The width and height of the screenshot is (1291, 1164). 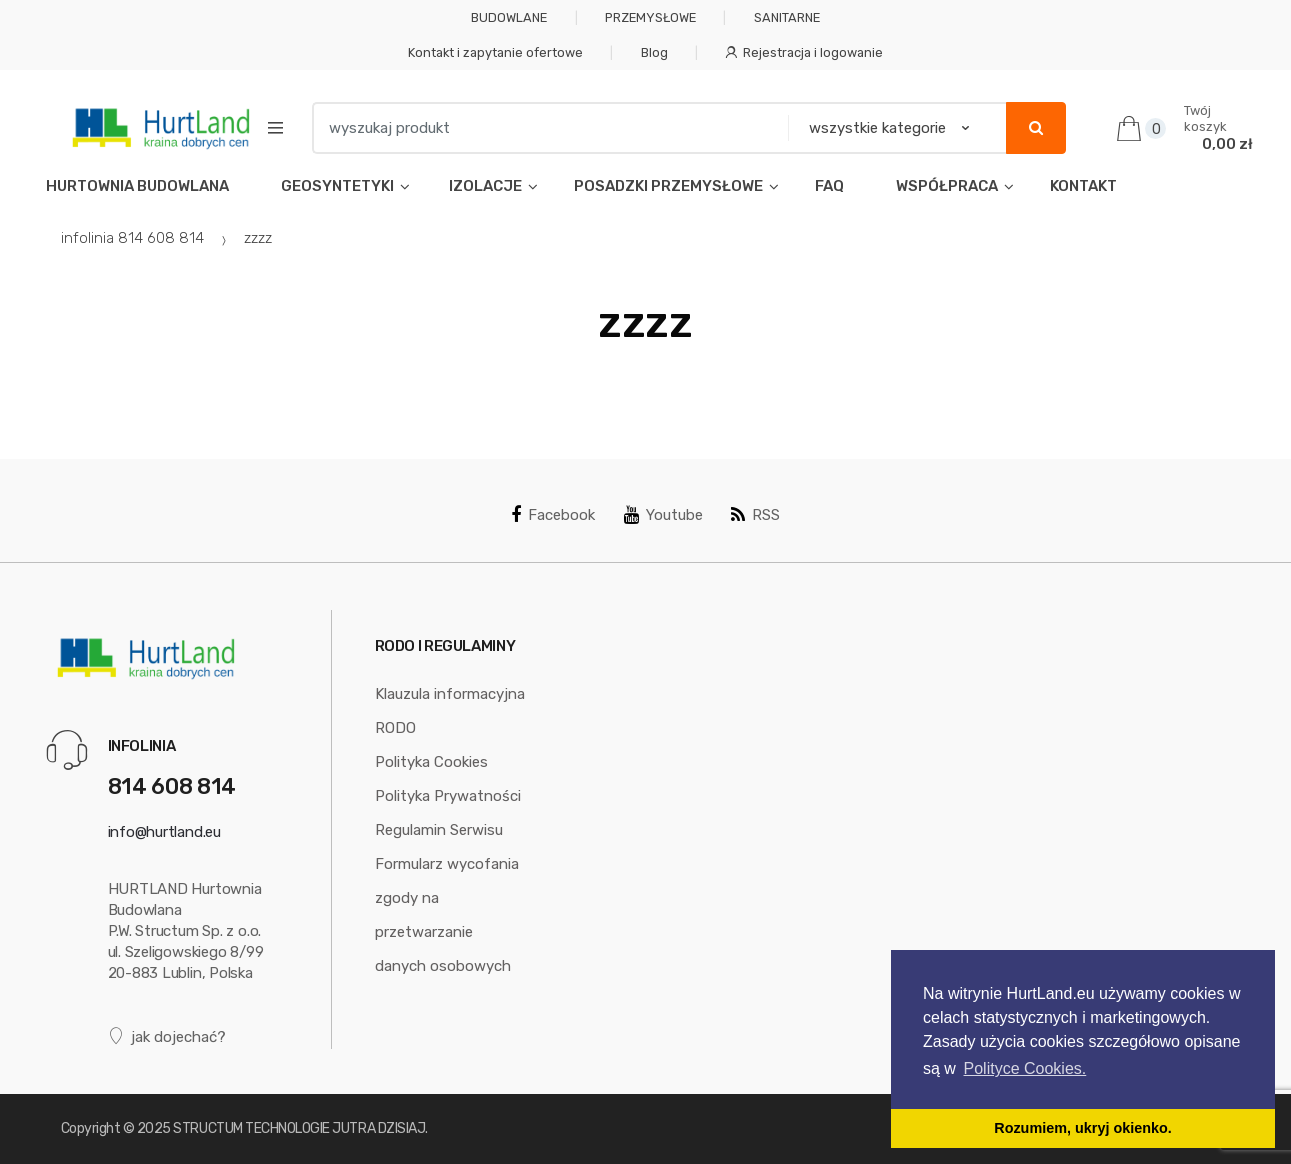 I want to click on BUDOWLANE, so click(x=509, y=17).